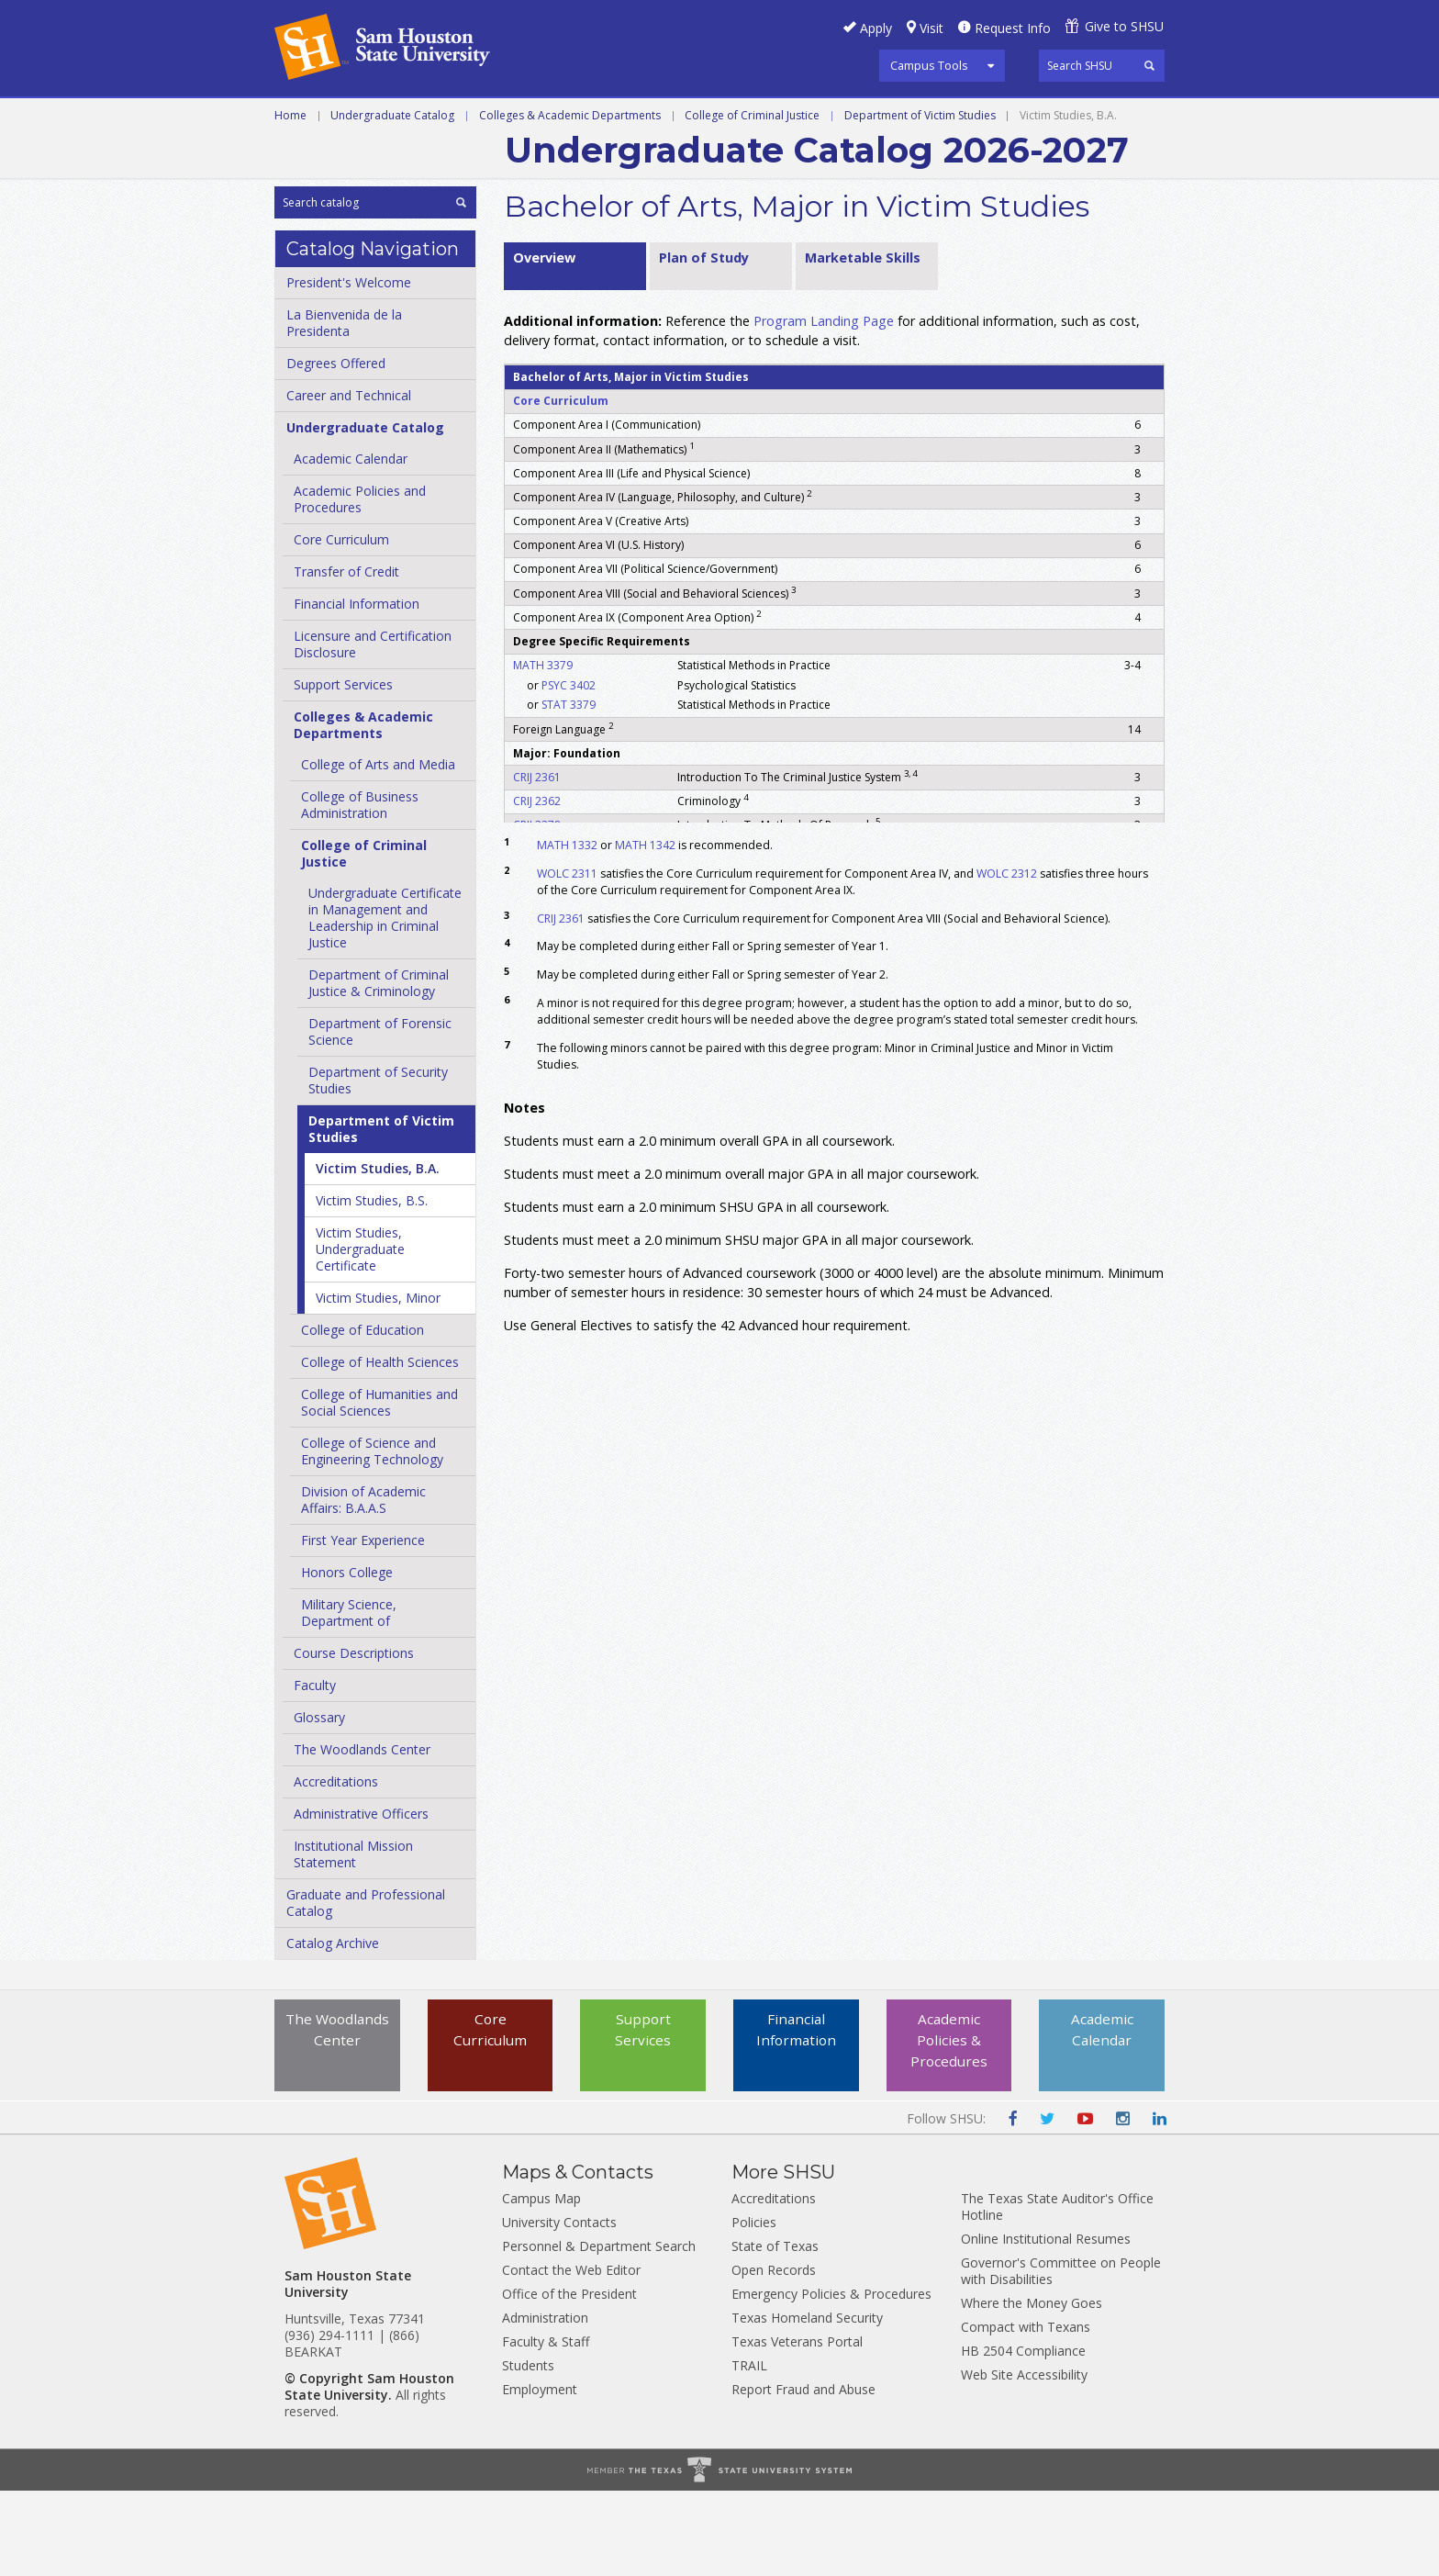 The image size is (1439, 2576). I want to click on Visit, so click(931, 28).